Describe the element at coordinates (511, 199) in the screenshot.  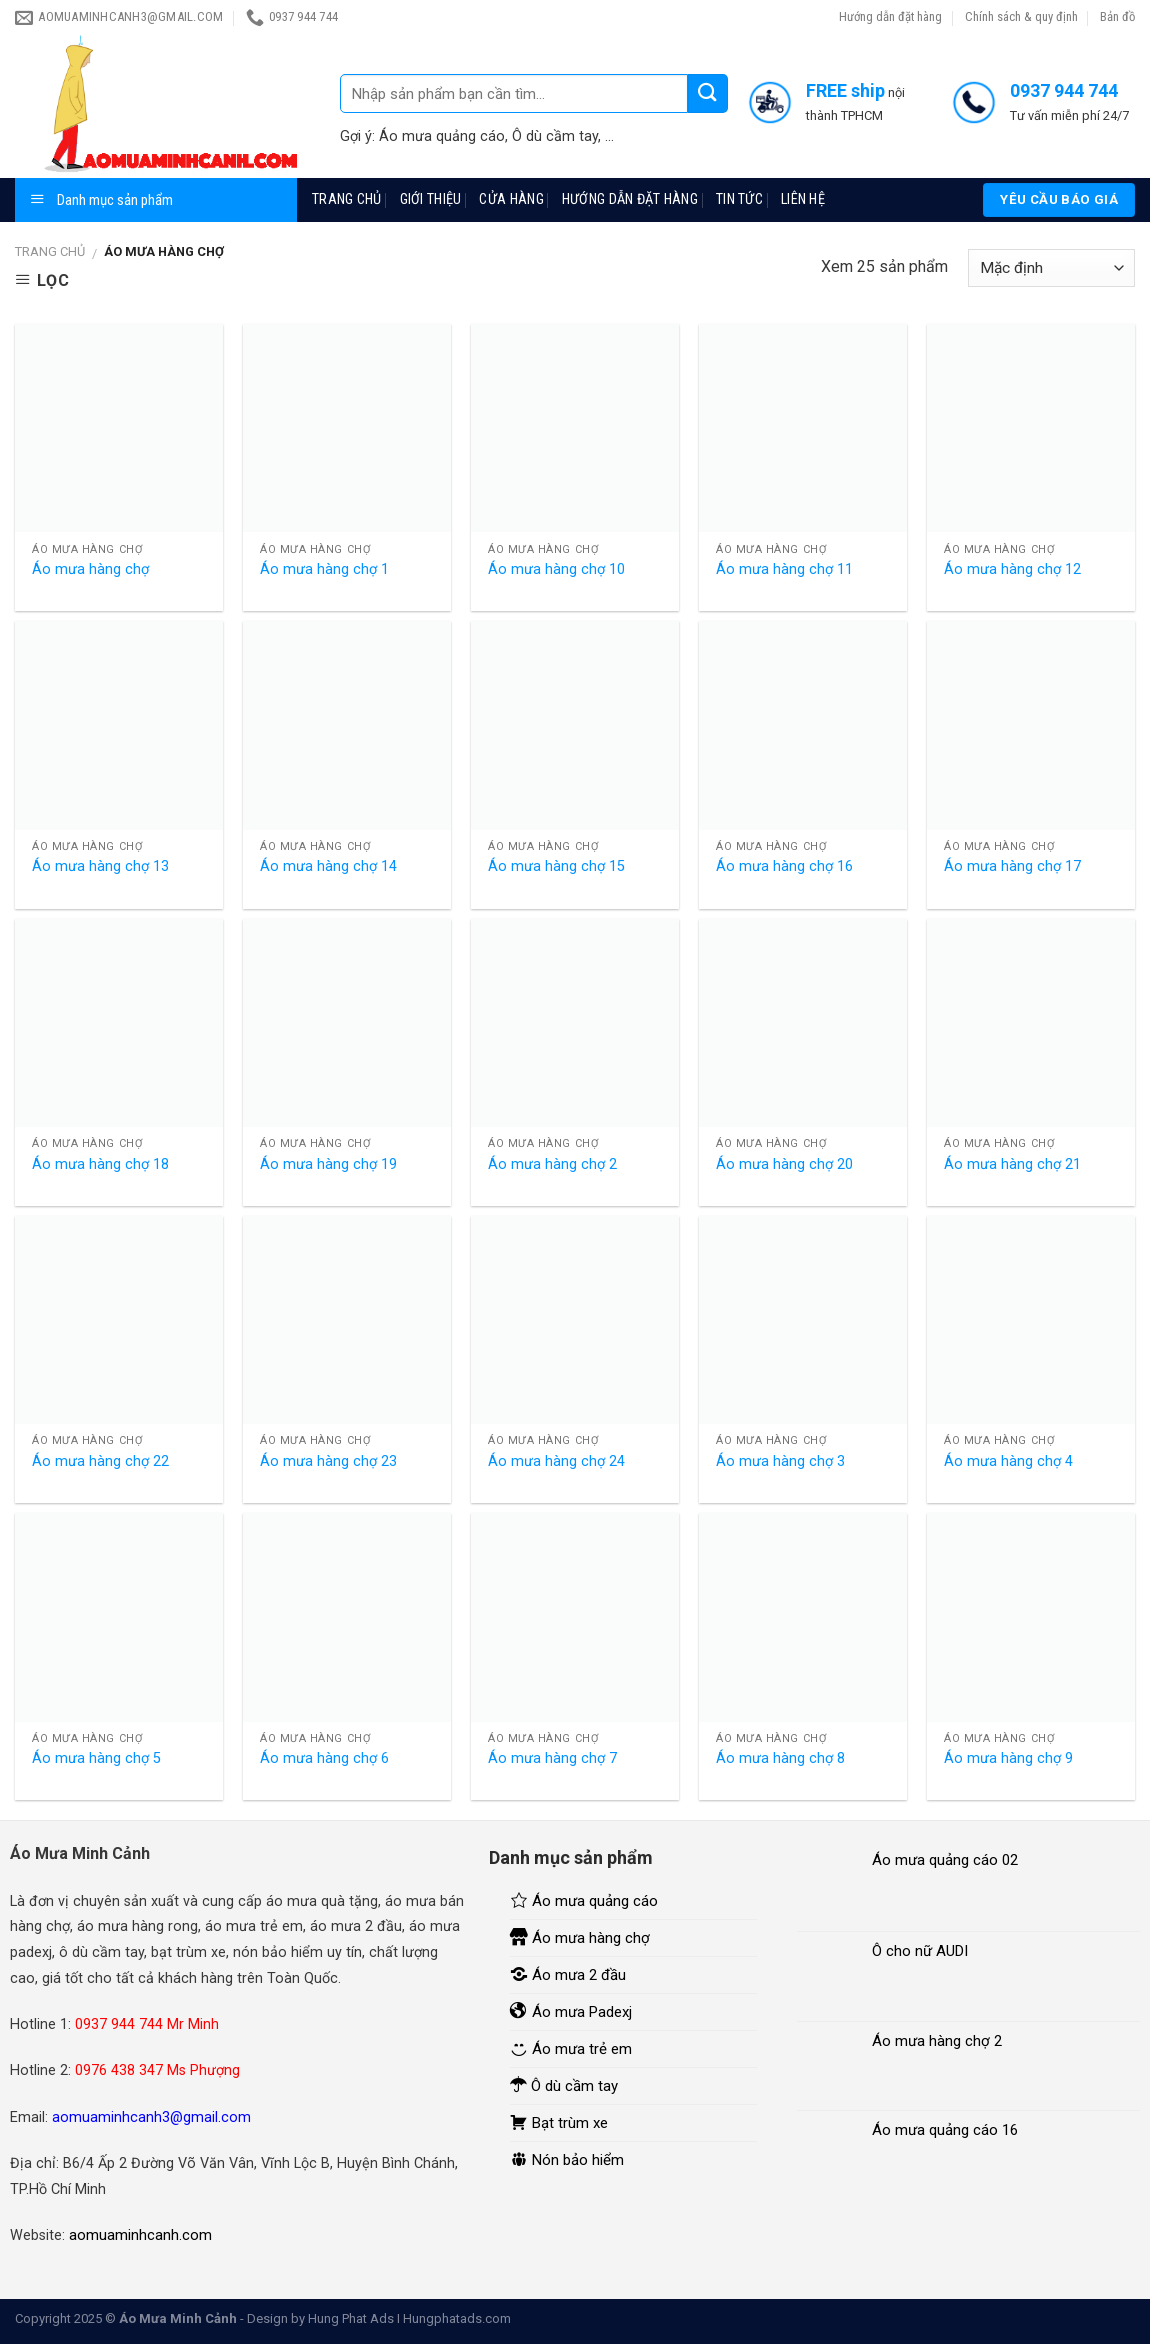
I see `Cửa hàng` at that location.